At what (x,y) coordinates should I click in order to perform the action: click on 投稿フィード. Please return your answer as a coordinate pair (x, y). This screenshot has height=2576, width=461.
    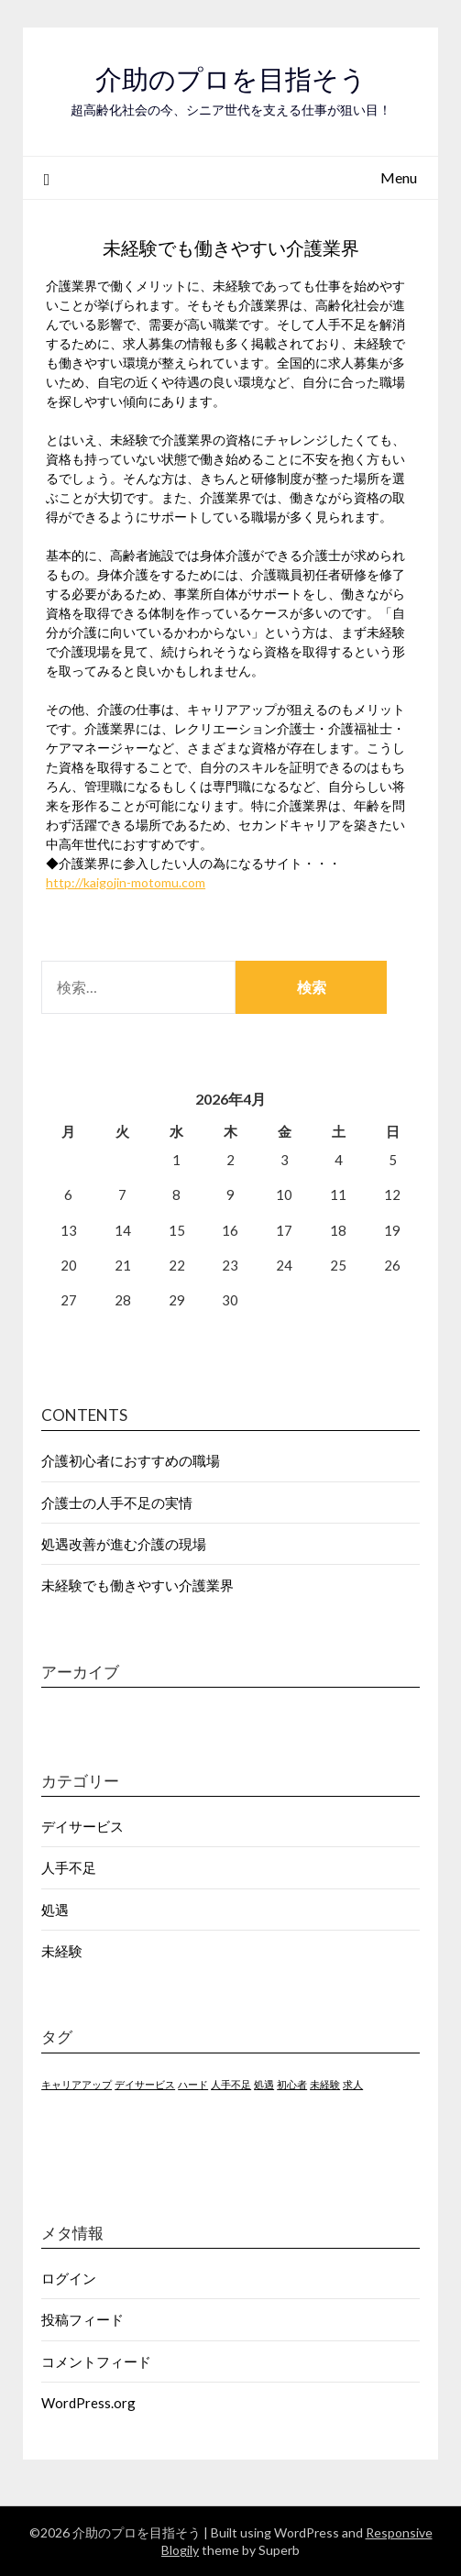
    Looking at the image, I should click on (82, 2319).